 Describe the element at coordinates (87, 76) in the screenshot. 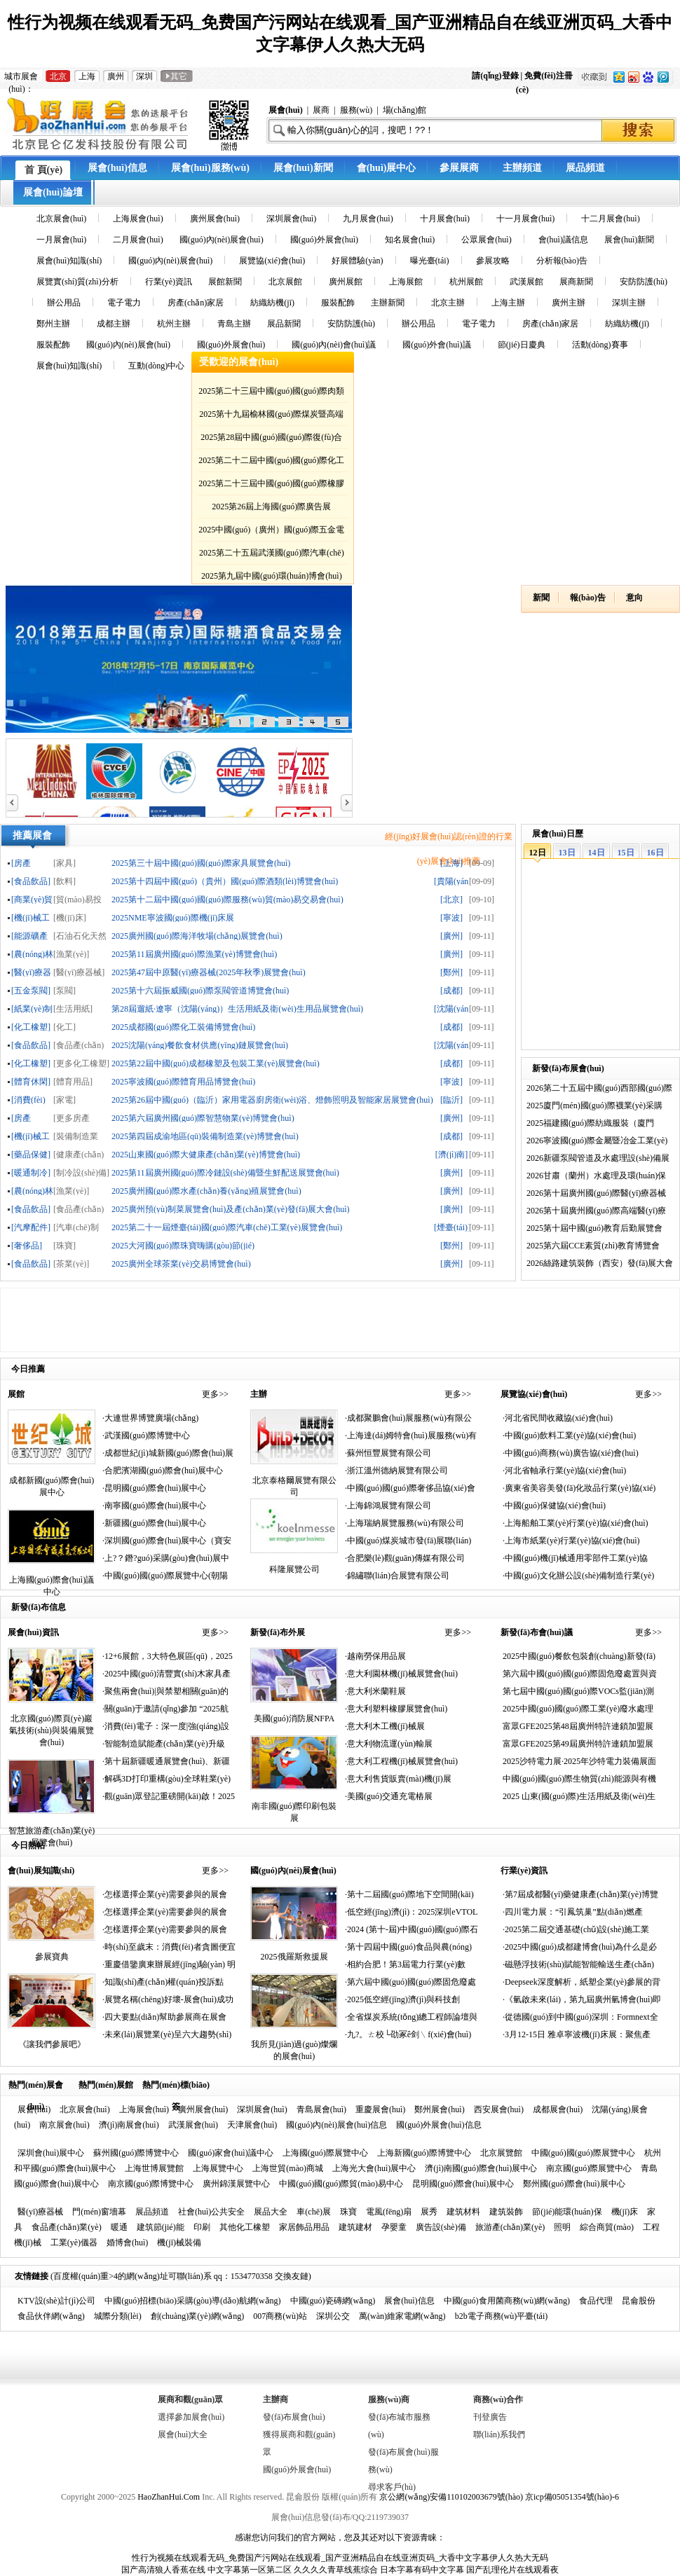

I see `上海` at that location.